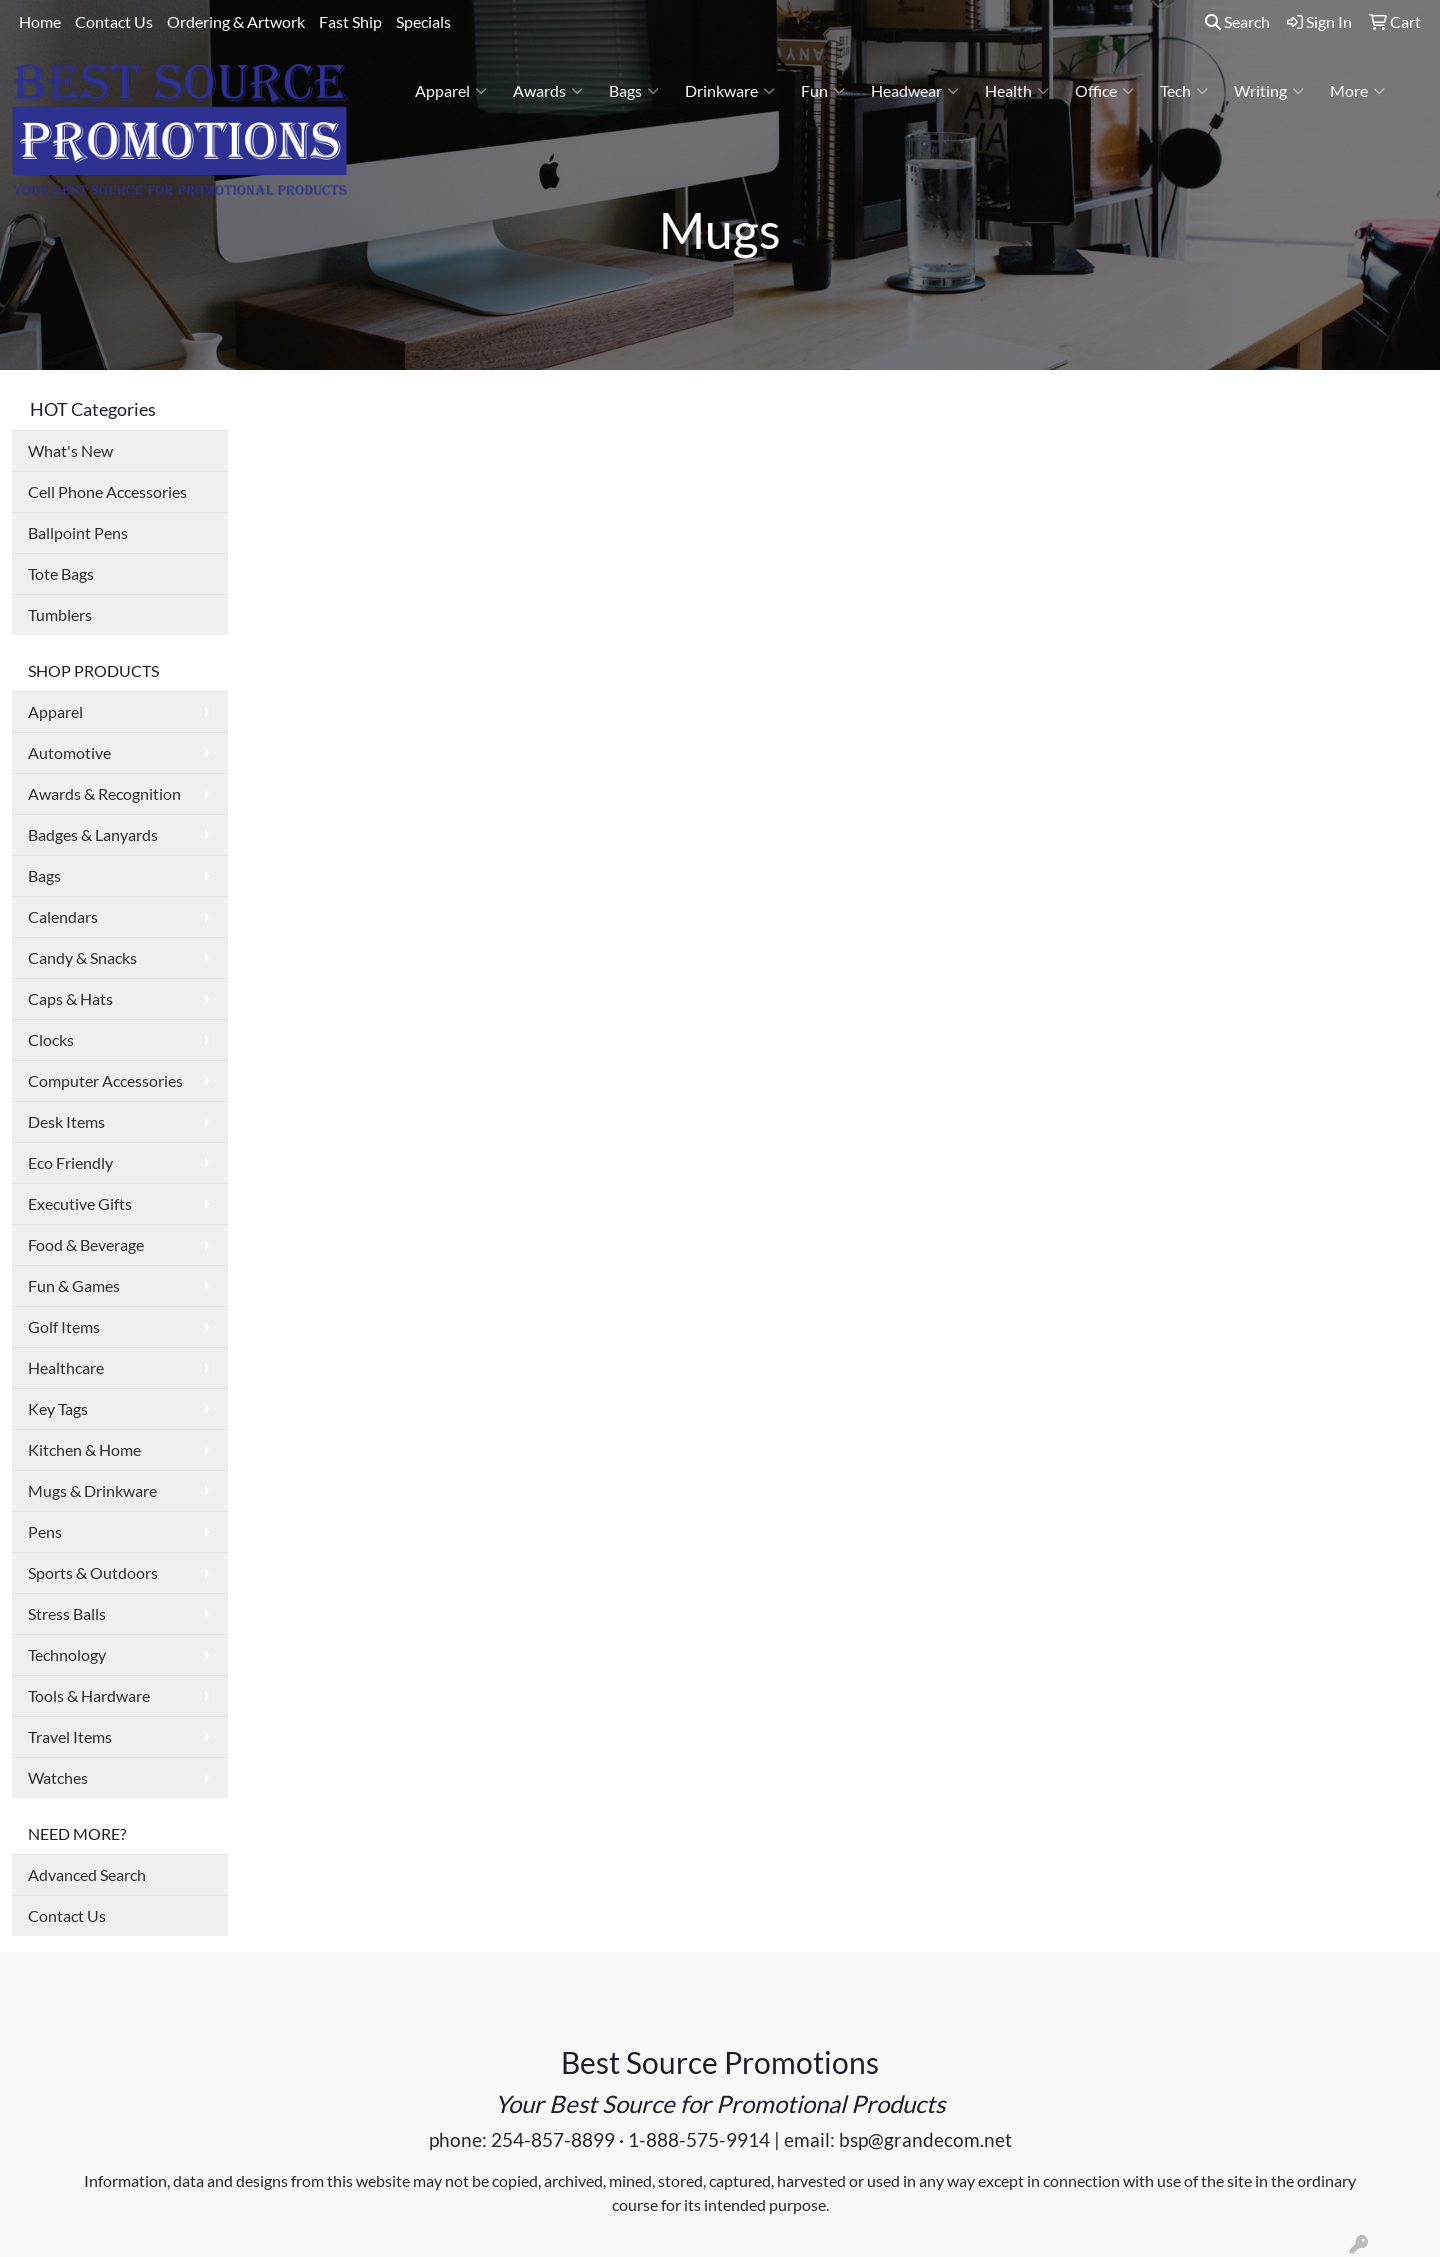  Describe the element at coordinates (70, 1736) in the screenshot. I see `Travel Items` at that location.